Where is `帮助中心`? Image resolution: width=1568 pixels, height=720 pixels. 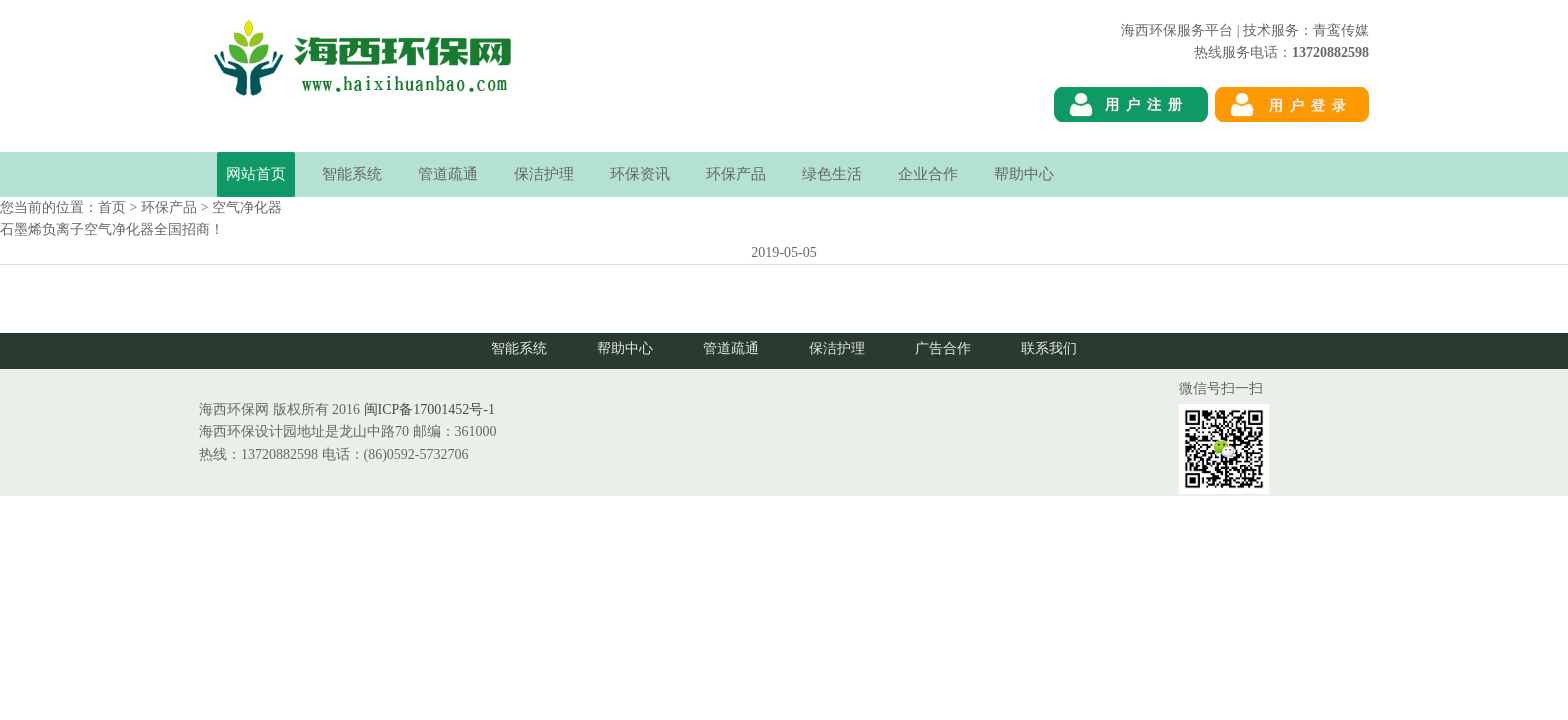 帮助中心 is located at coordinates (1024, 174).